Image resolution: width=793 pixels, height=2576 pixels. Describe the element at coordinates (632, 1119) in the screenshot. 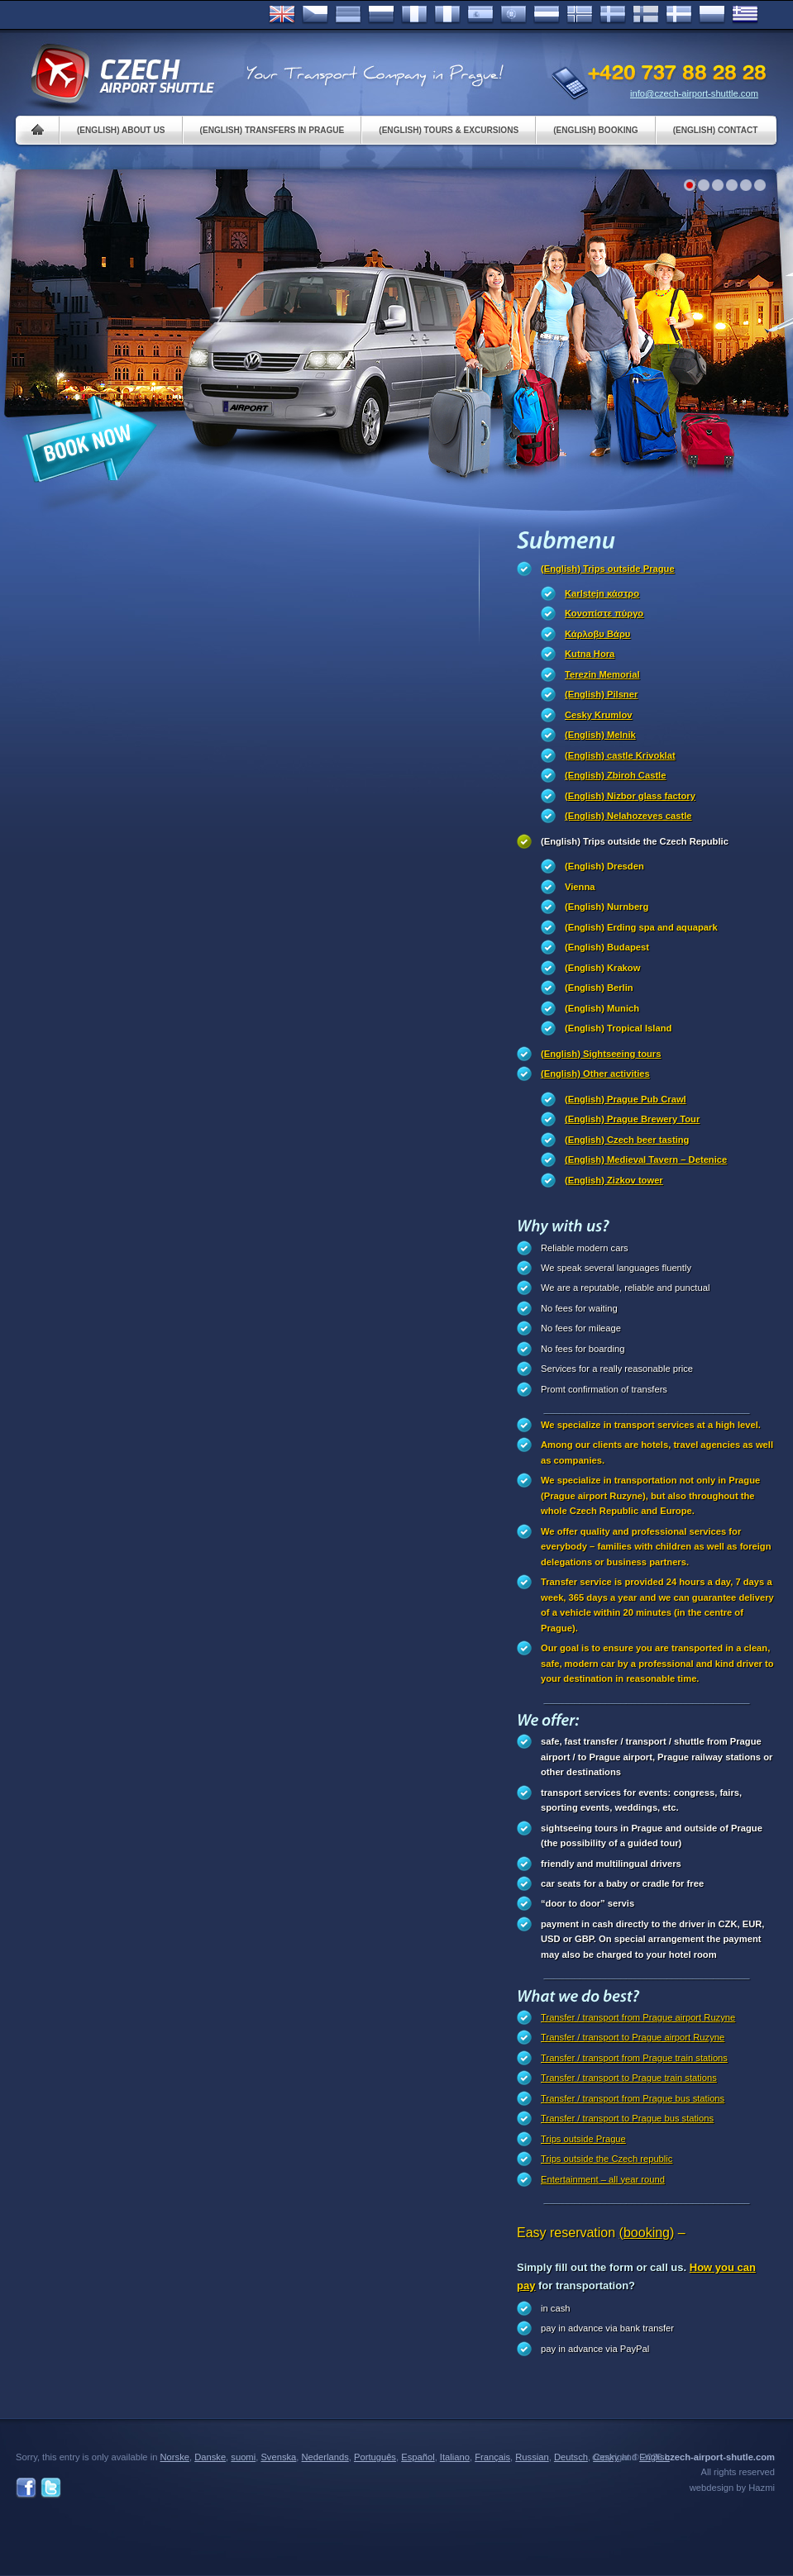

I see `(English) Prague Brewery Tour` at that location.